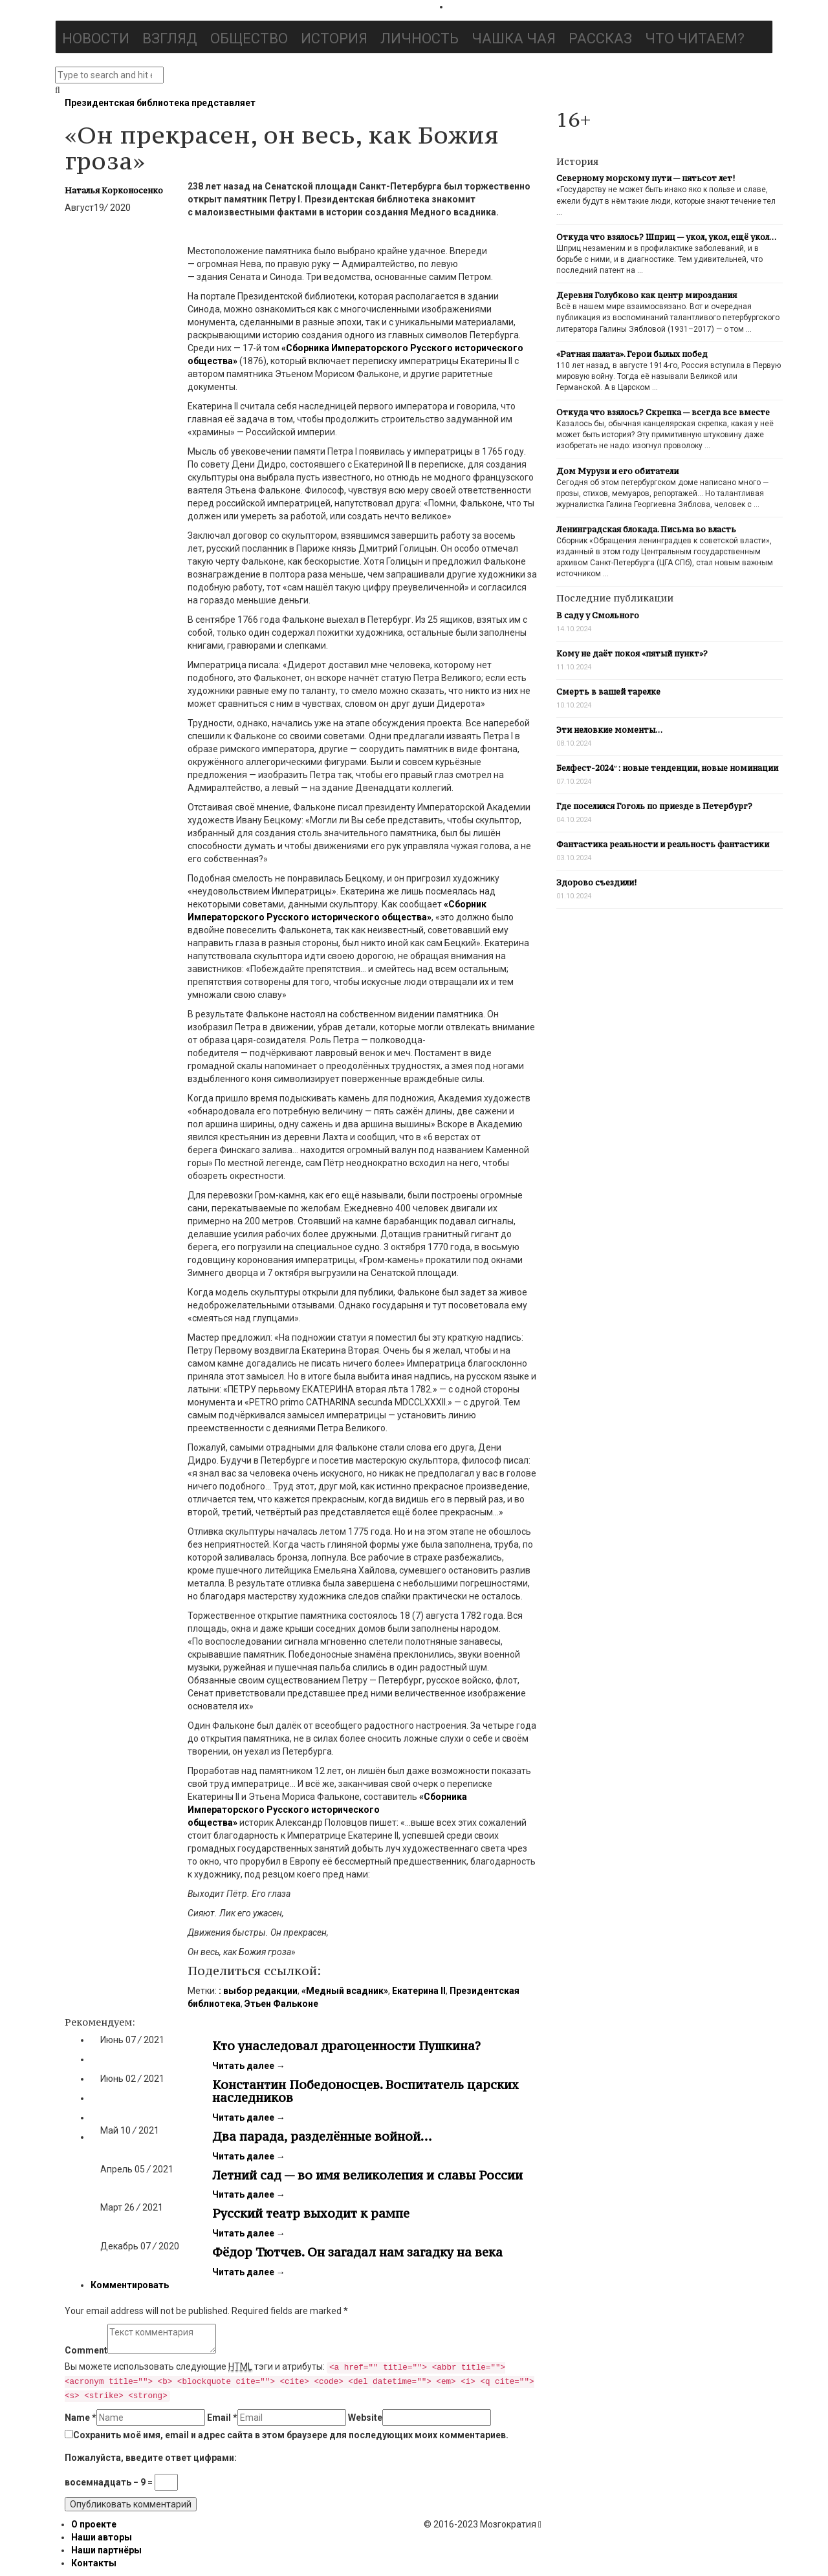  Describe the element at coordinates (617, 471) in the screenshot. I see `Дом Мурузи и его обитатели` at that location.